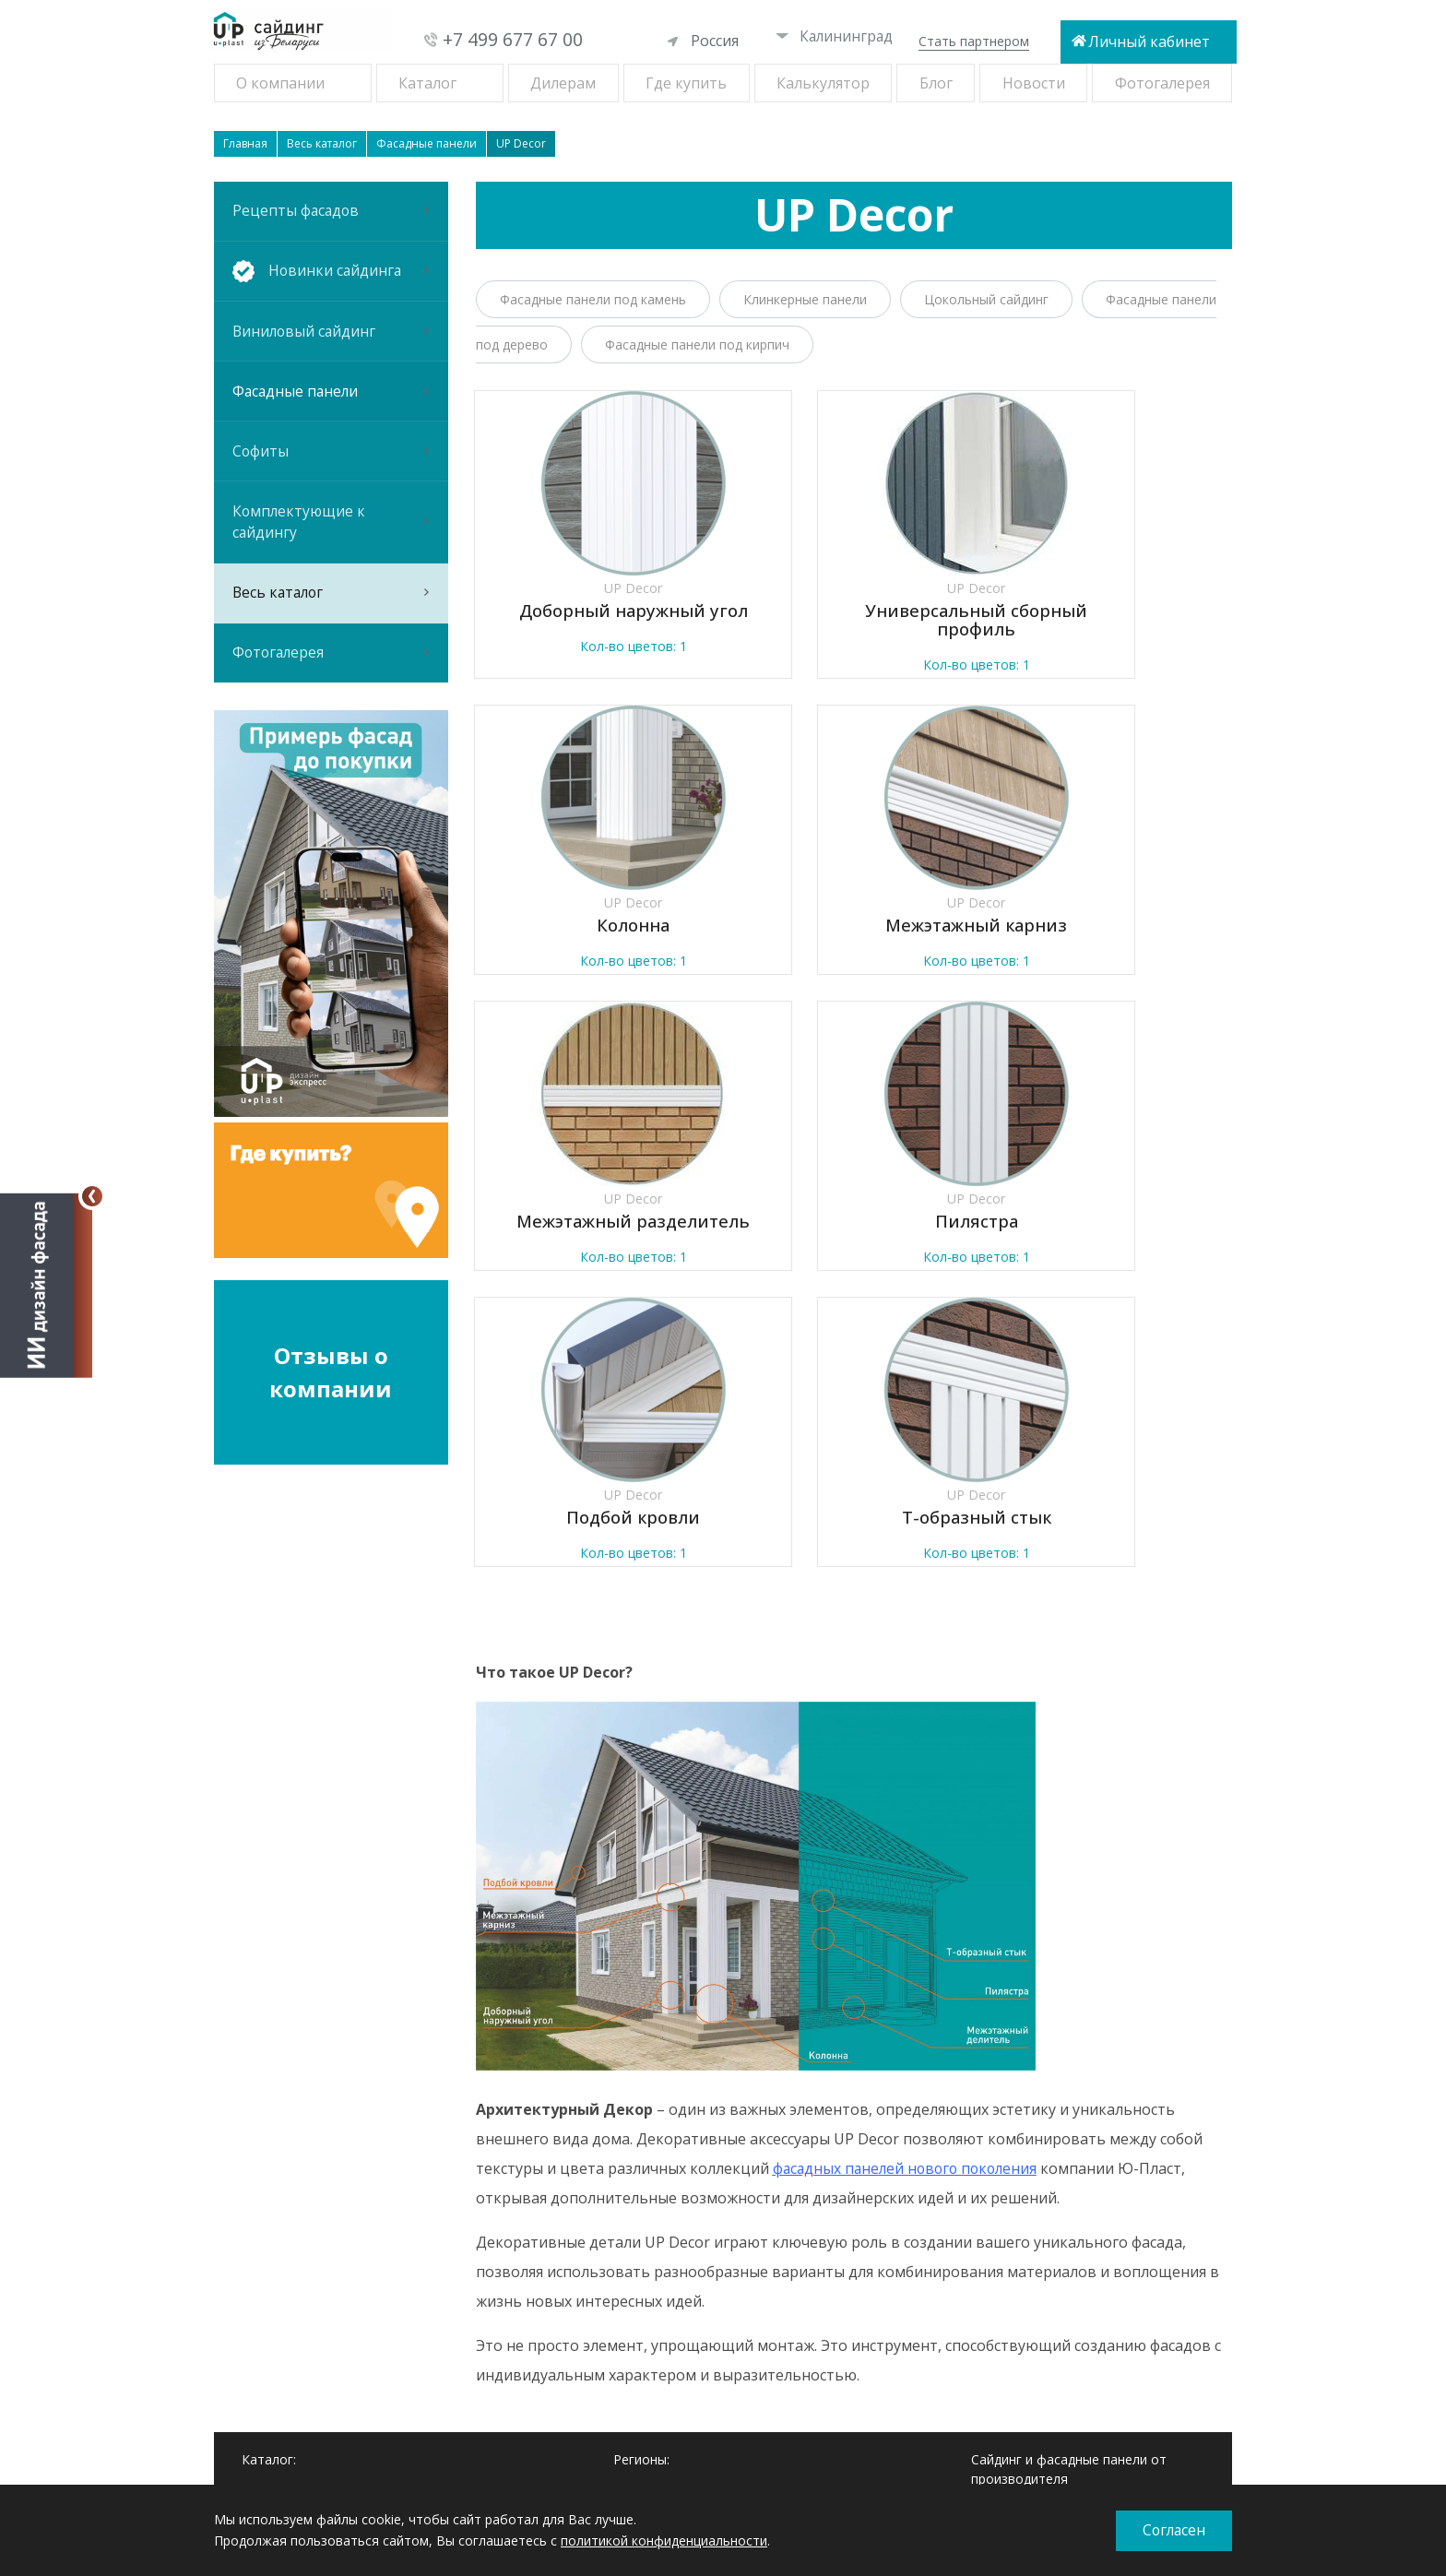  I want to click on Весь каталог, so click(331, 641).